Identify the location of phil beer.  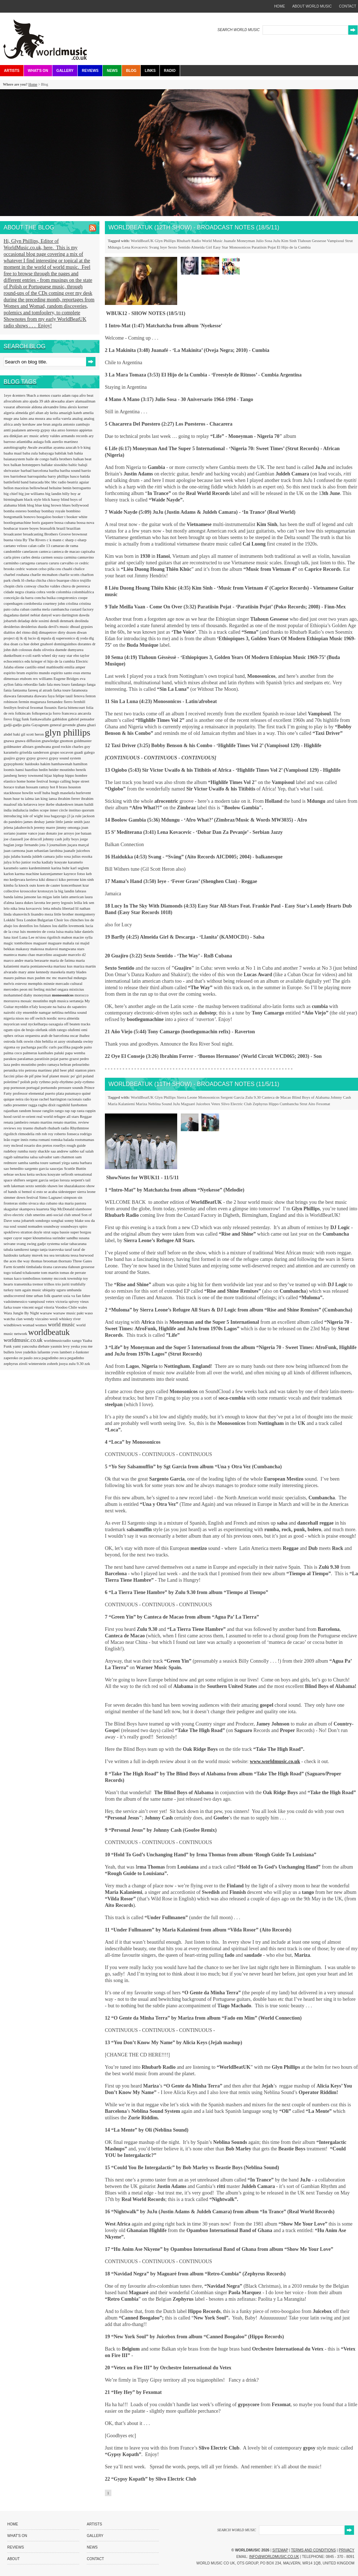
(60, 1070).